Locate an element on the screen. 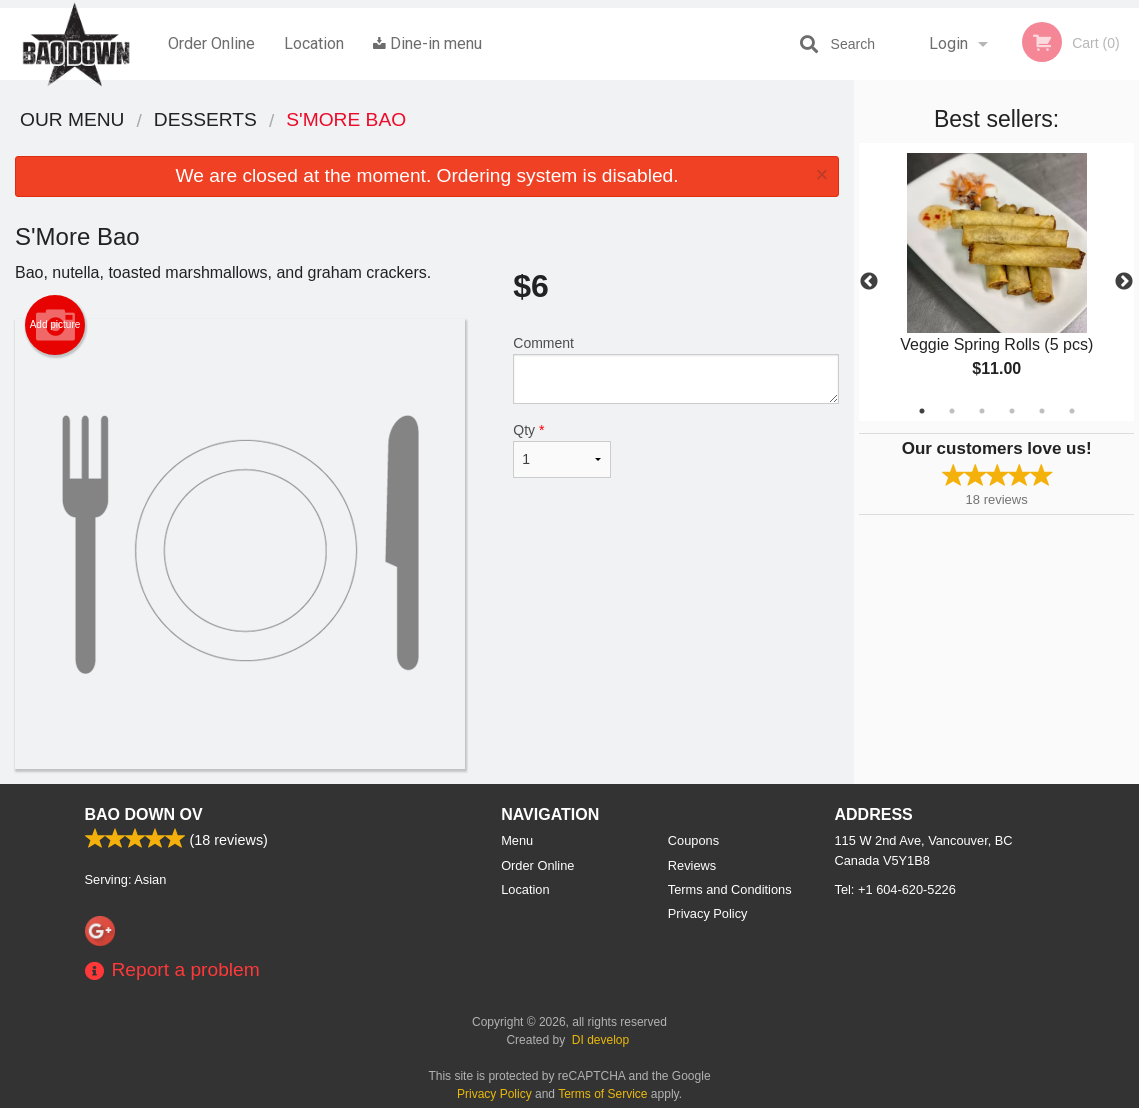  Bao Down OV is located at coordinates (144, 814).